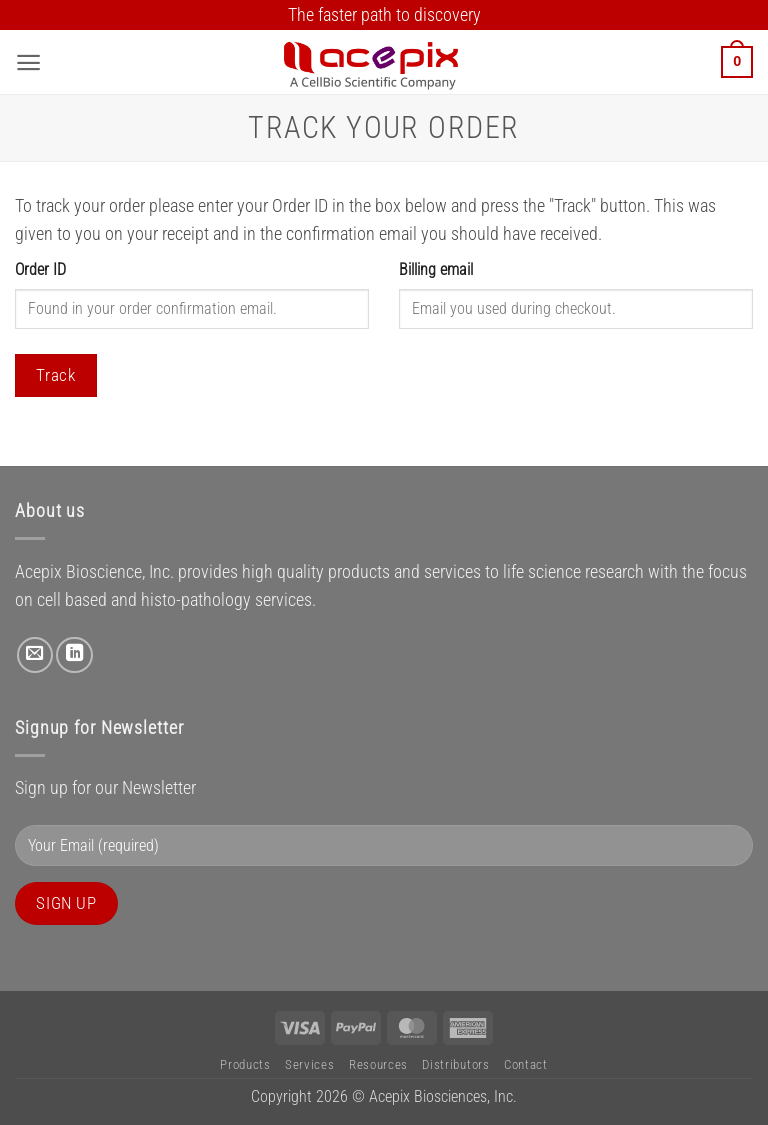 The height and width of the screenshot is (1125, 768). I want to click on [Follow on LinkedIn], so click(74, 655).